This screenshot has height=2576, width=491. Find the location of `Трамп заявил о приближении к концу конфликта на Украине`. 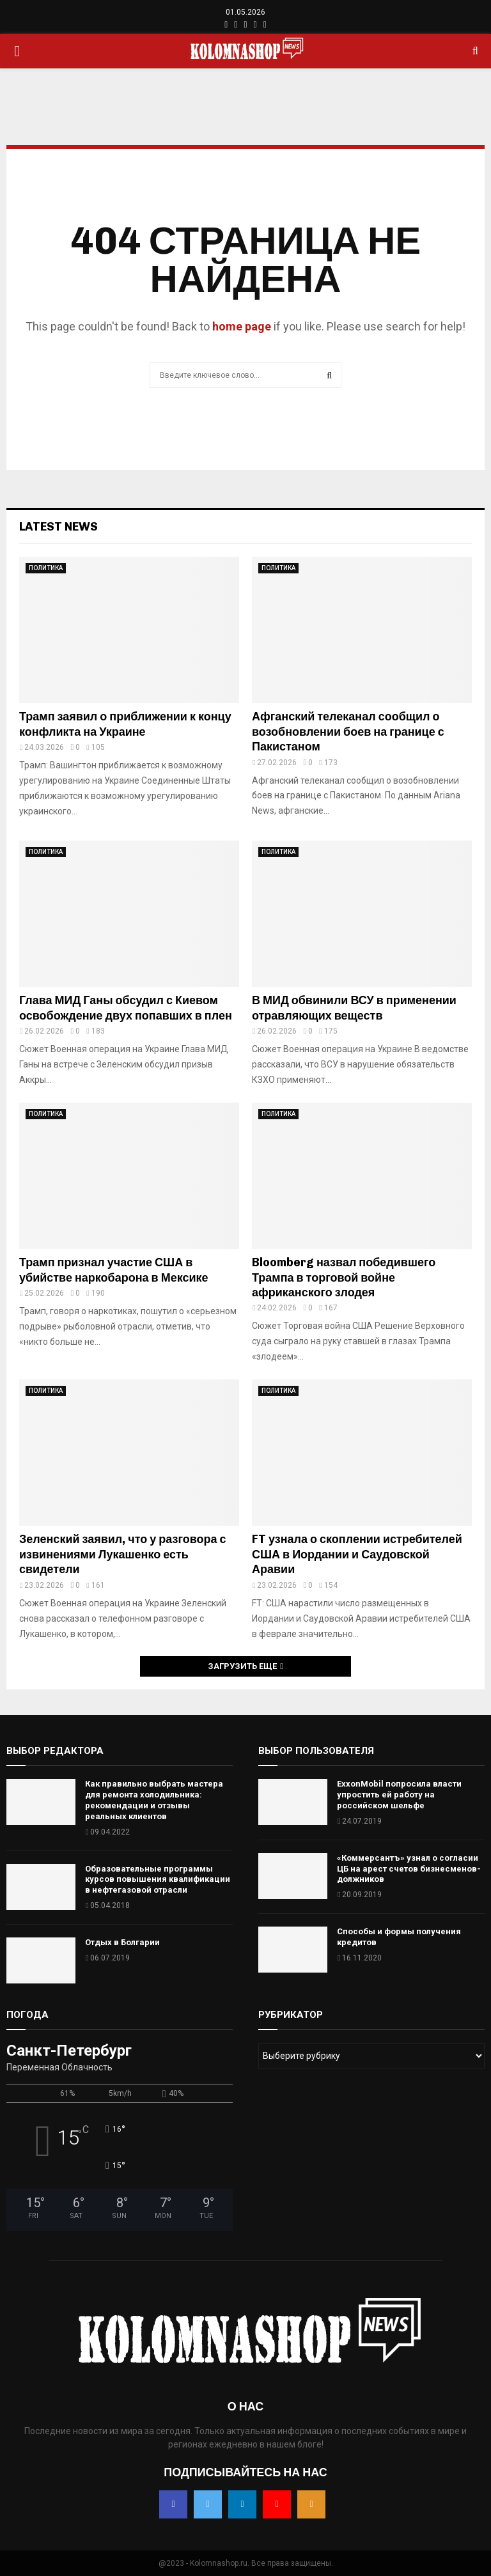

Трамп заявил о приближении к концу конфликта на Украине is located at coordinates (125, 724).